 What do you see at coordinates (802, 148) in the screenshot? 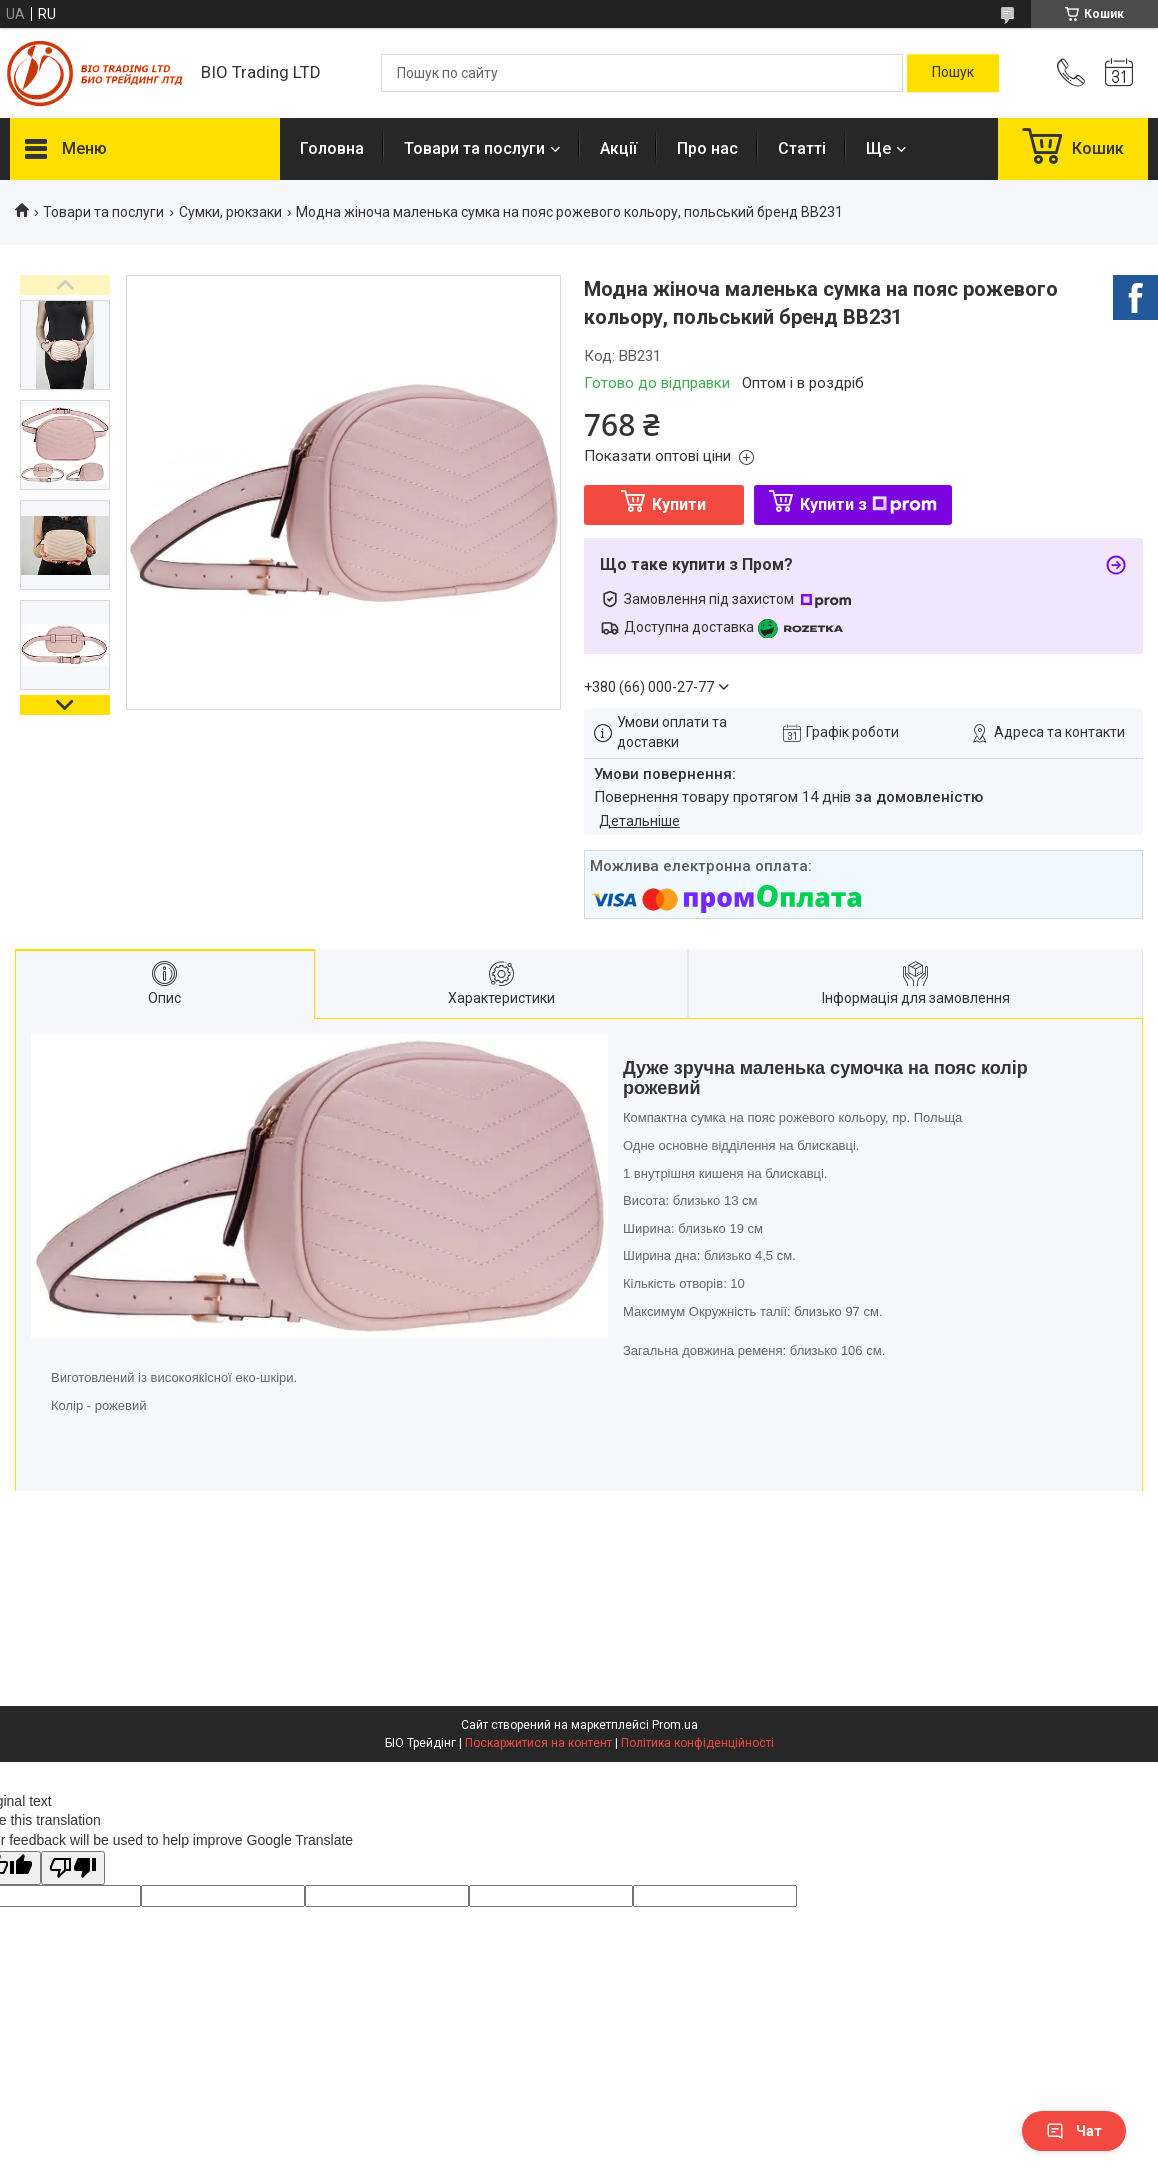
I see `Статті` at bounding box center [802, 148].